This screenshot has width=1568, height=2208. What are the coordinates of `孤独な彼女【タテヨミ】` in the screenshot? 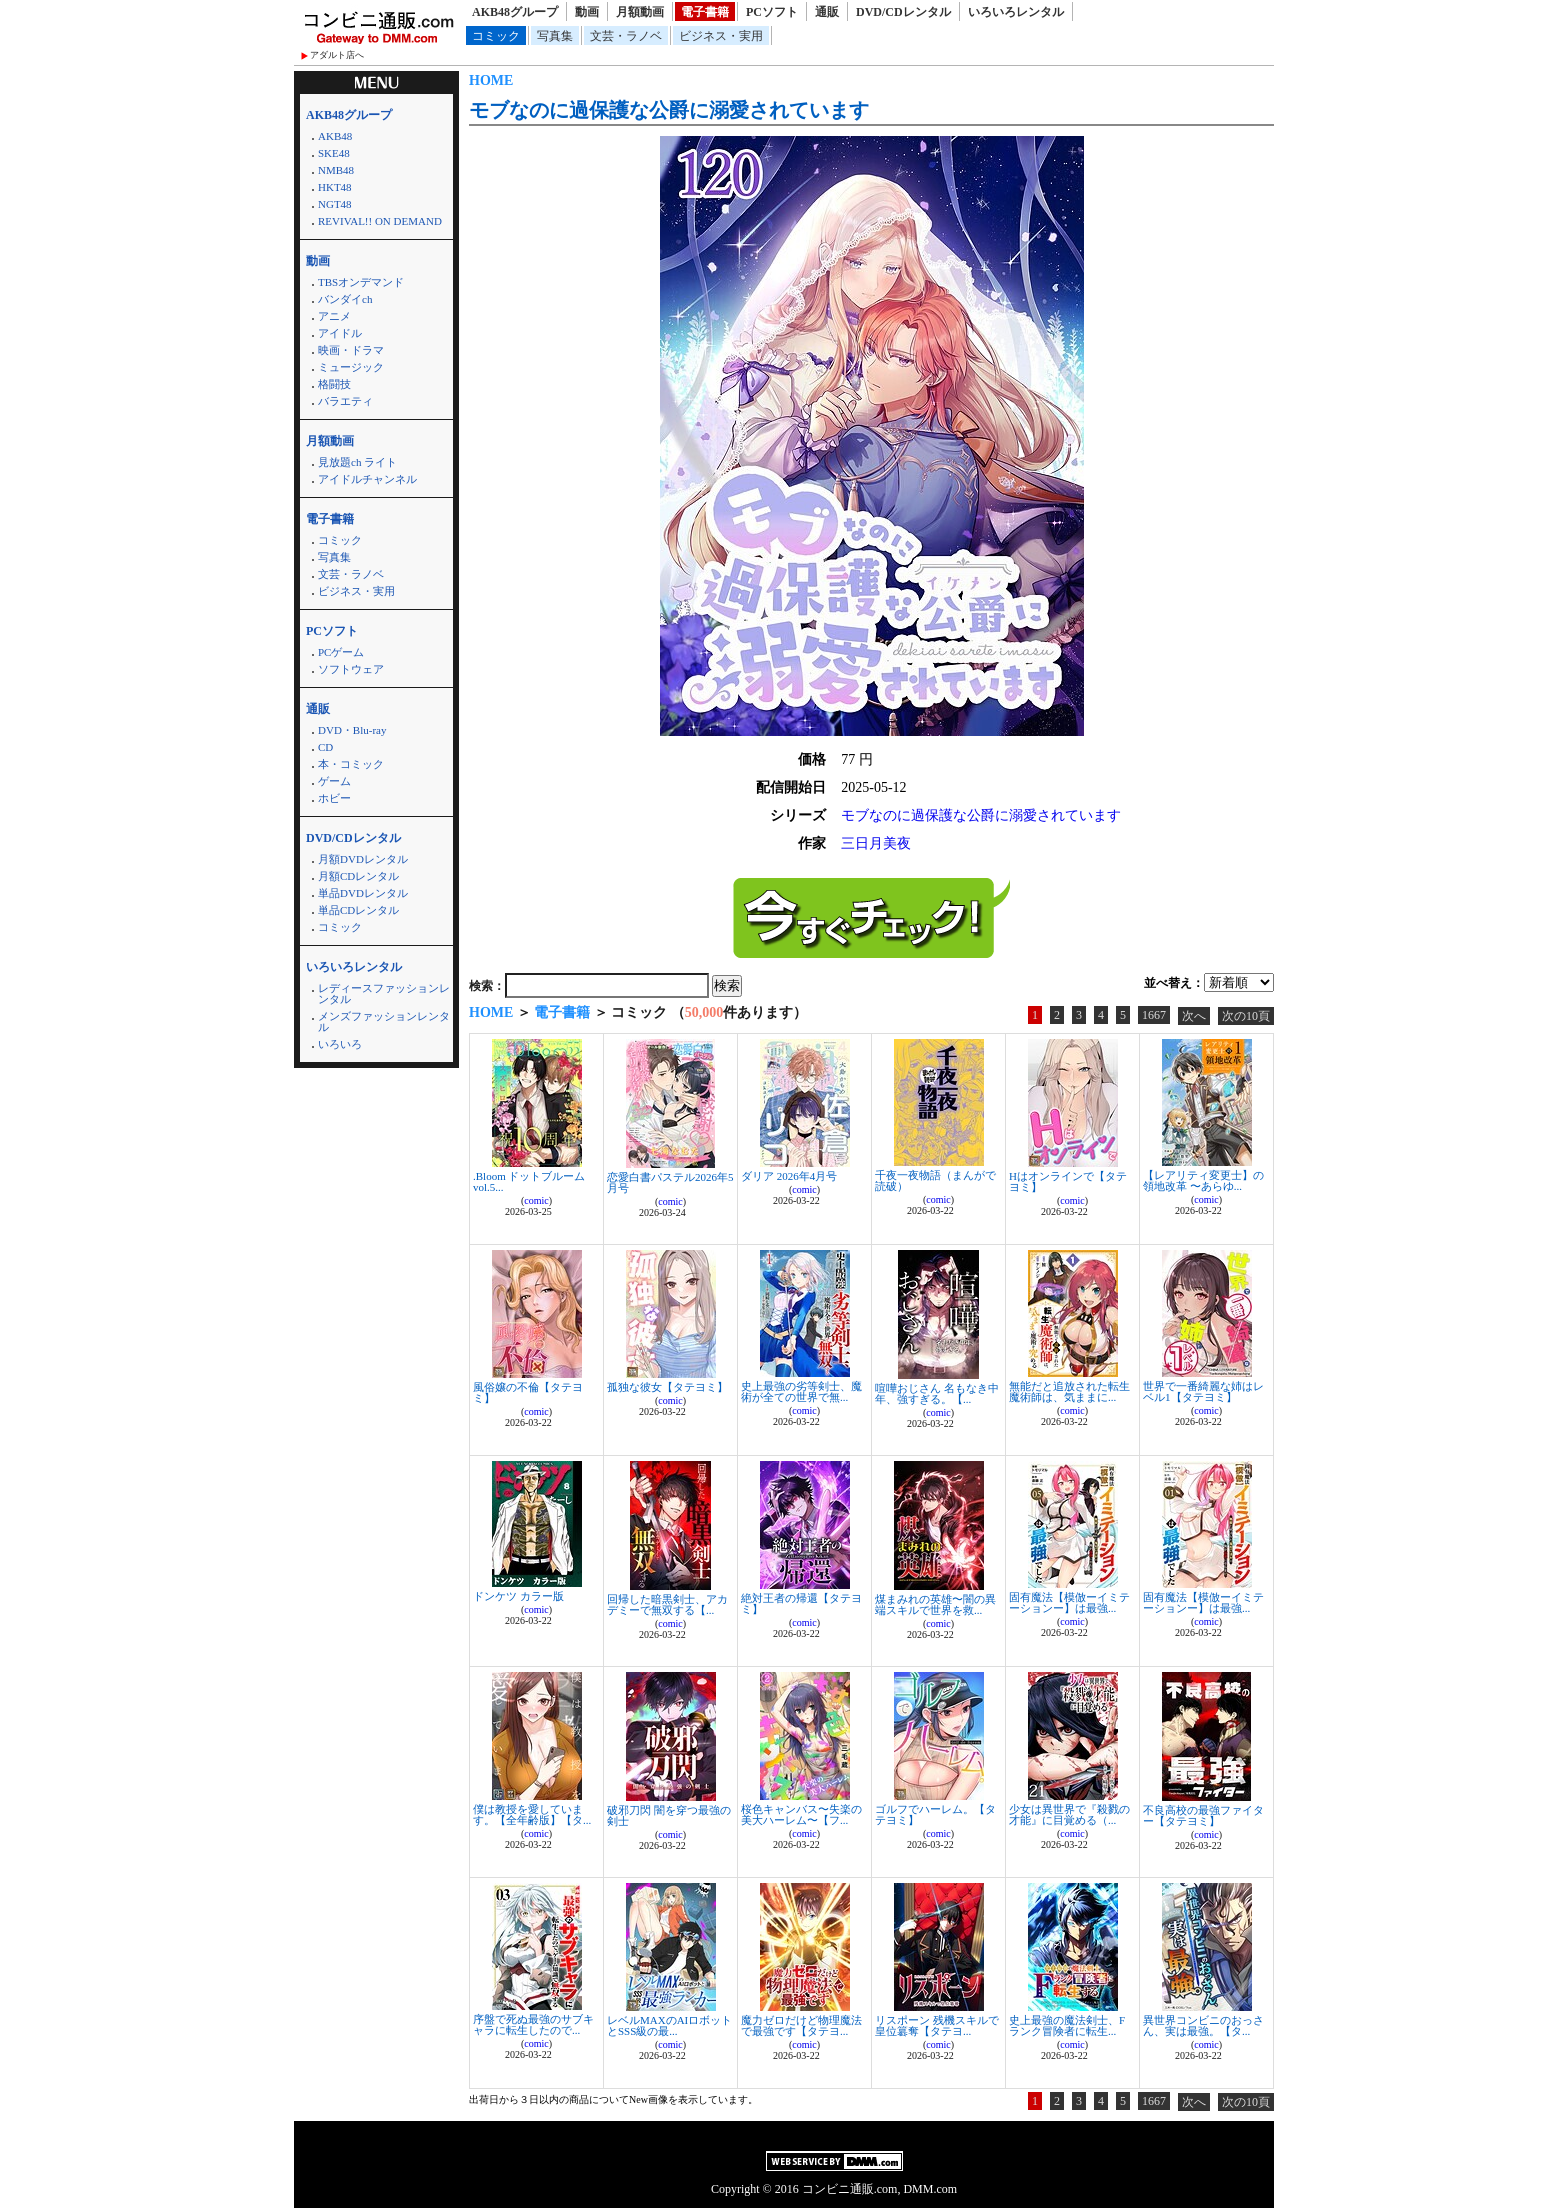 It's located at (667, 1387).